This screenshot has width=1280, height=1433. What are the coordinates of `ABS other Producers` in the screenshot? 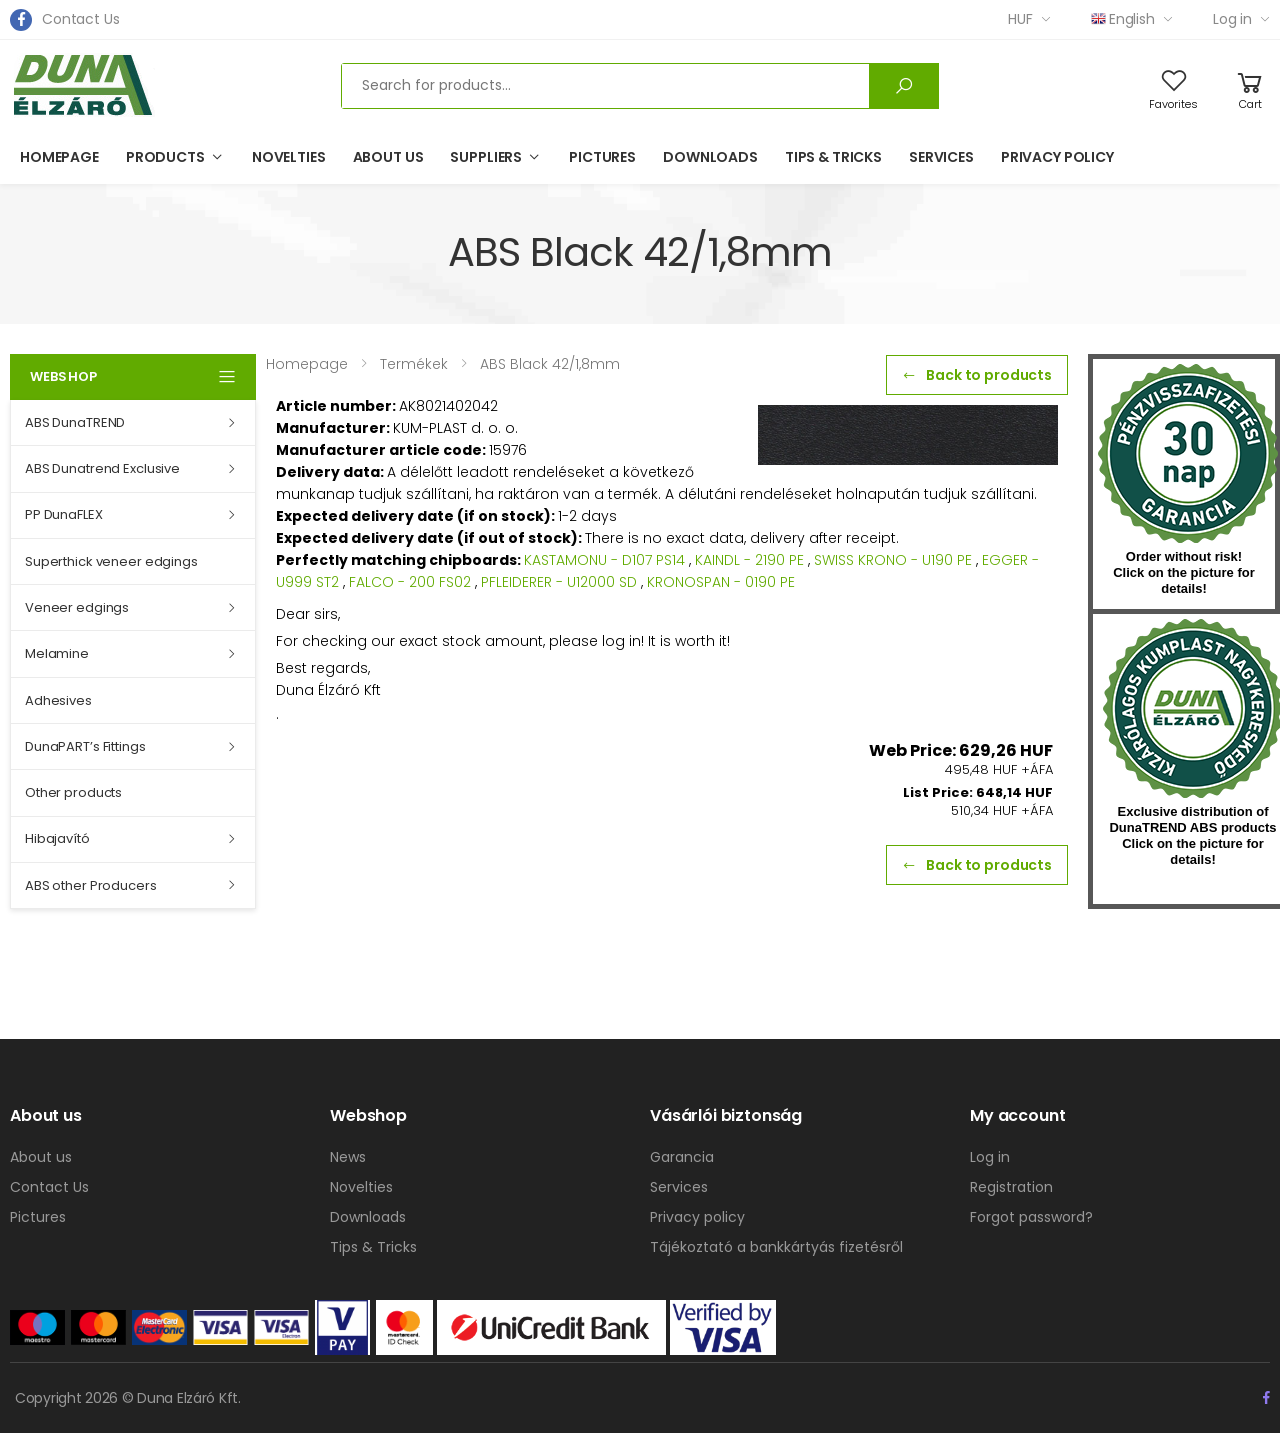 It's located at (91, 885).